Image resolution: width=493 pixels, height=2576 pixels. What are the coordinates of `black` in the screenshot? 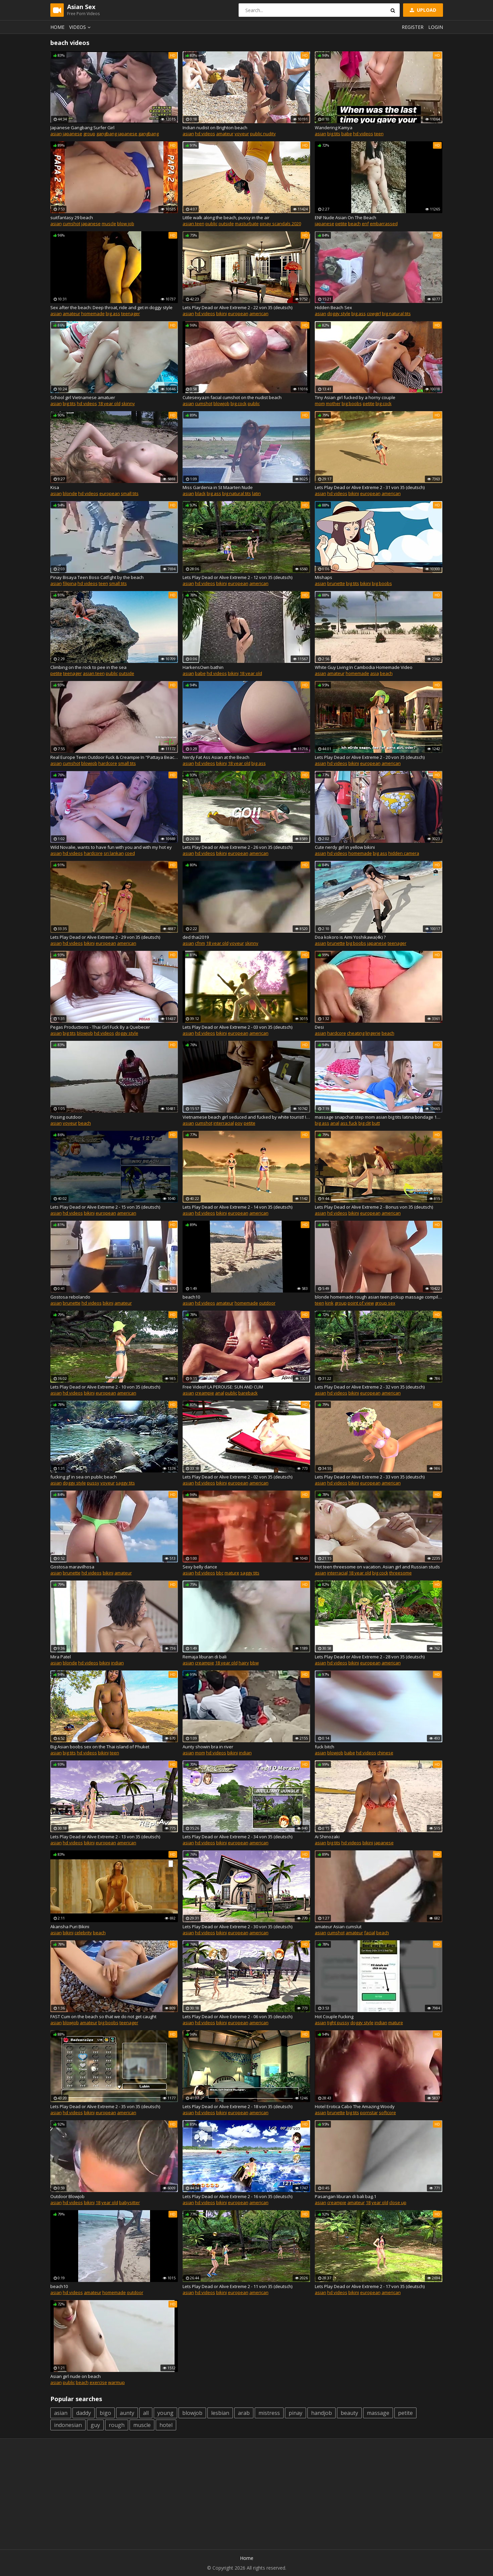 It's located at (200, 493).